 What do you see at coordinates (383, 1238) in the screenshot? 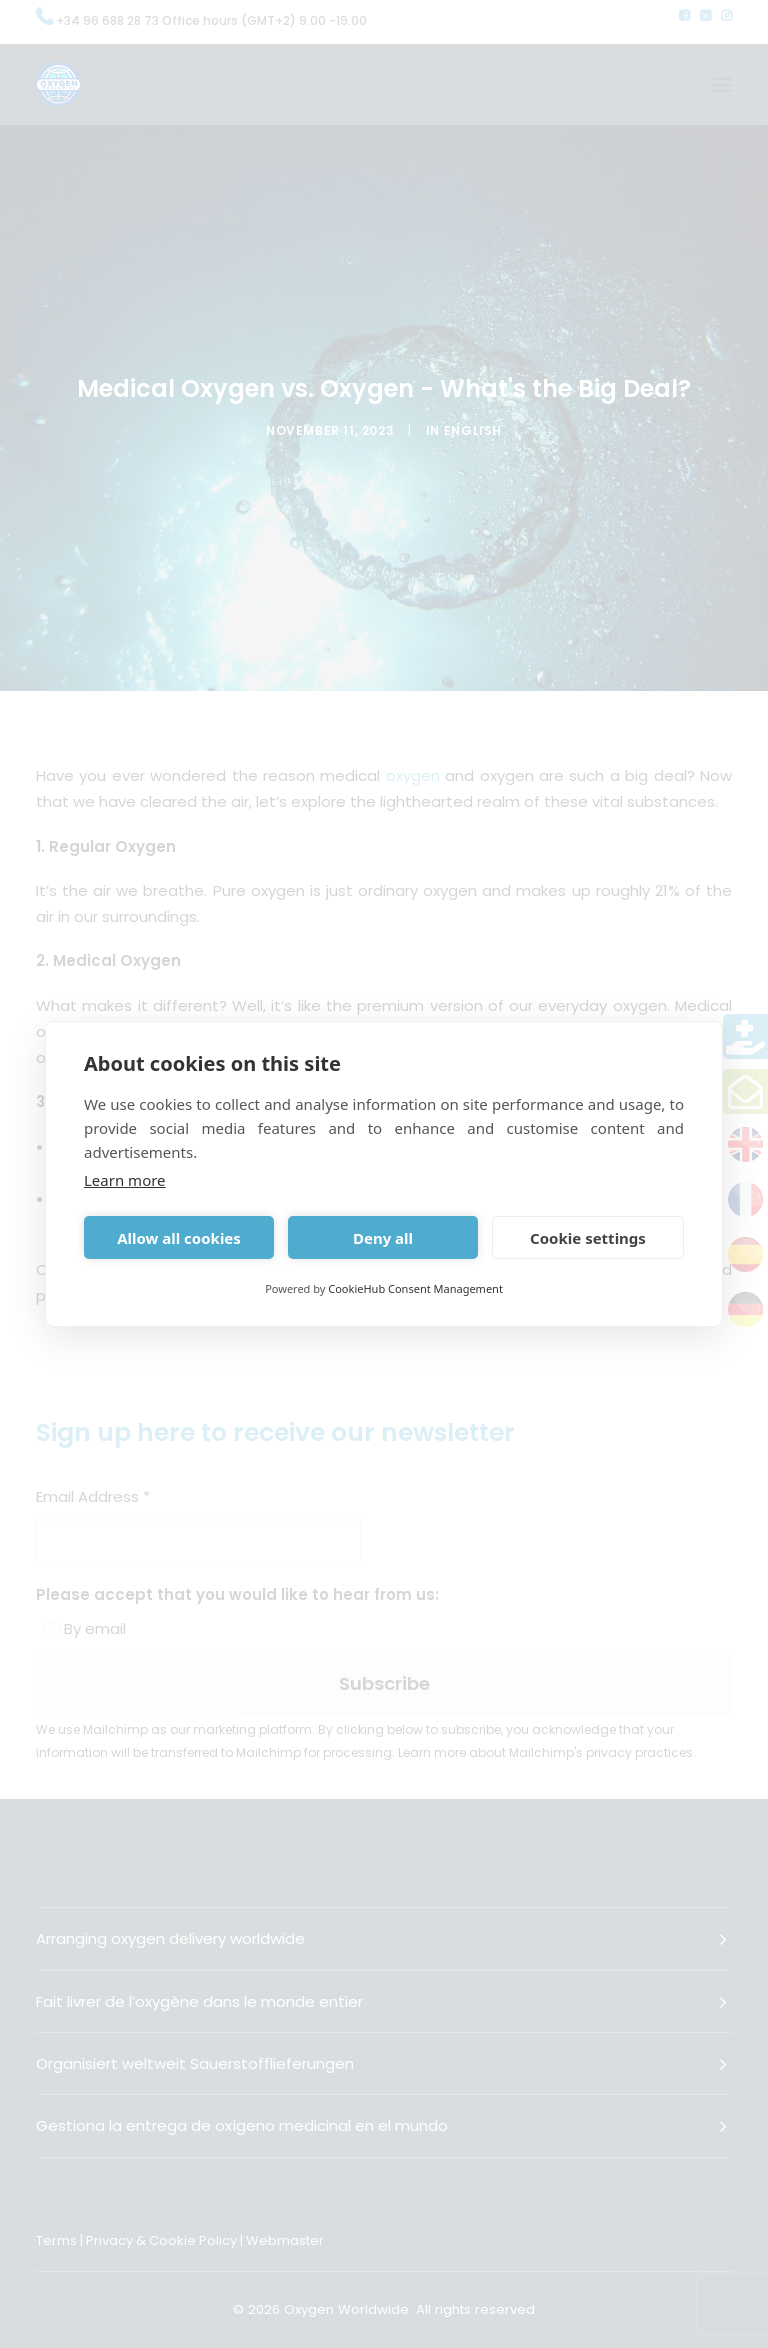
I see `Deny all` at bounding box center [383, 1238].